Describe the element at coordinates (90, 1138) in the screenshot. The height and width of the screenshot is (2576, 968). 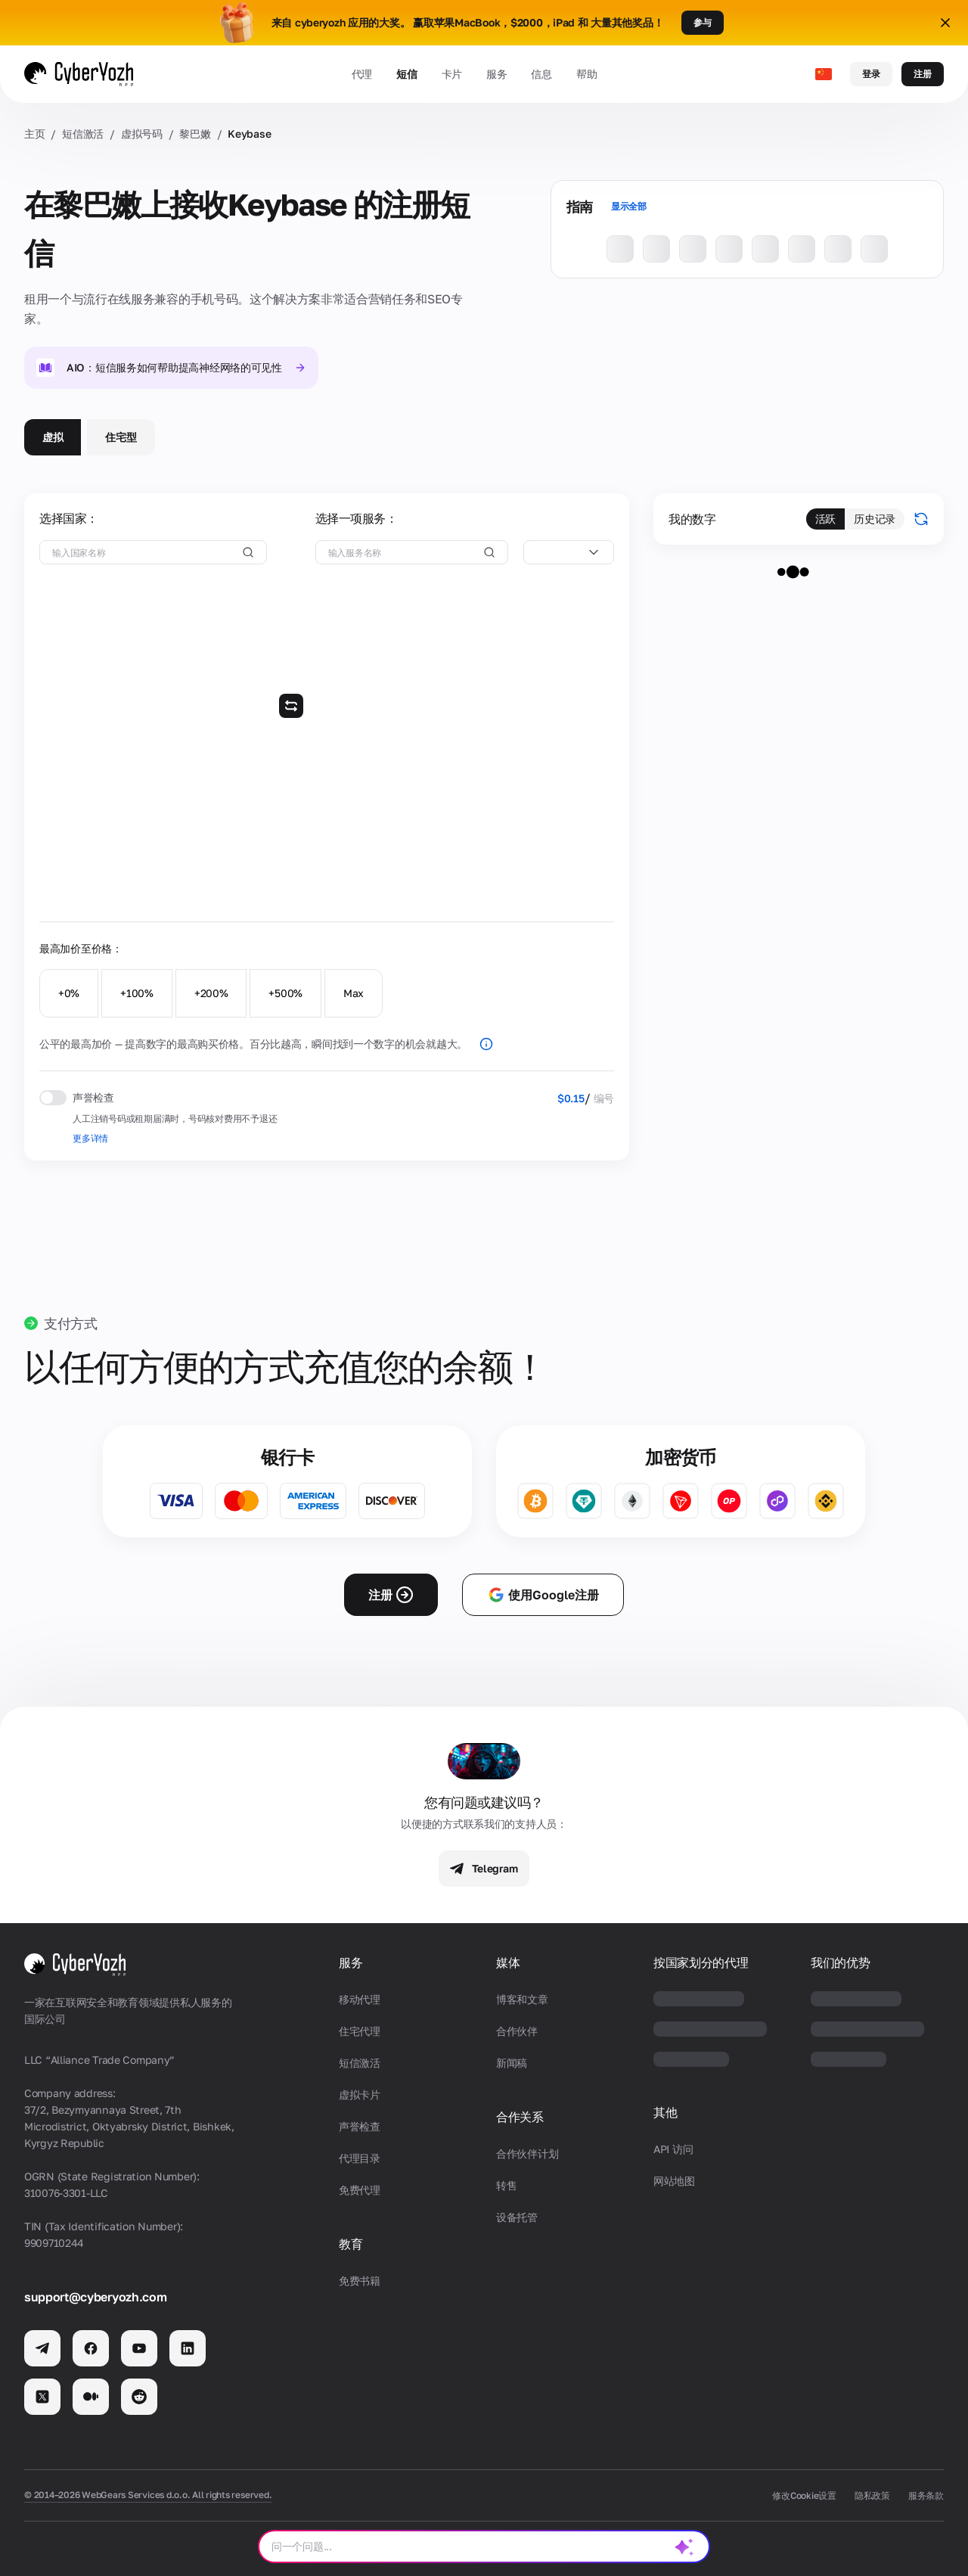
I see `更多详情` at that location.